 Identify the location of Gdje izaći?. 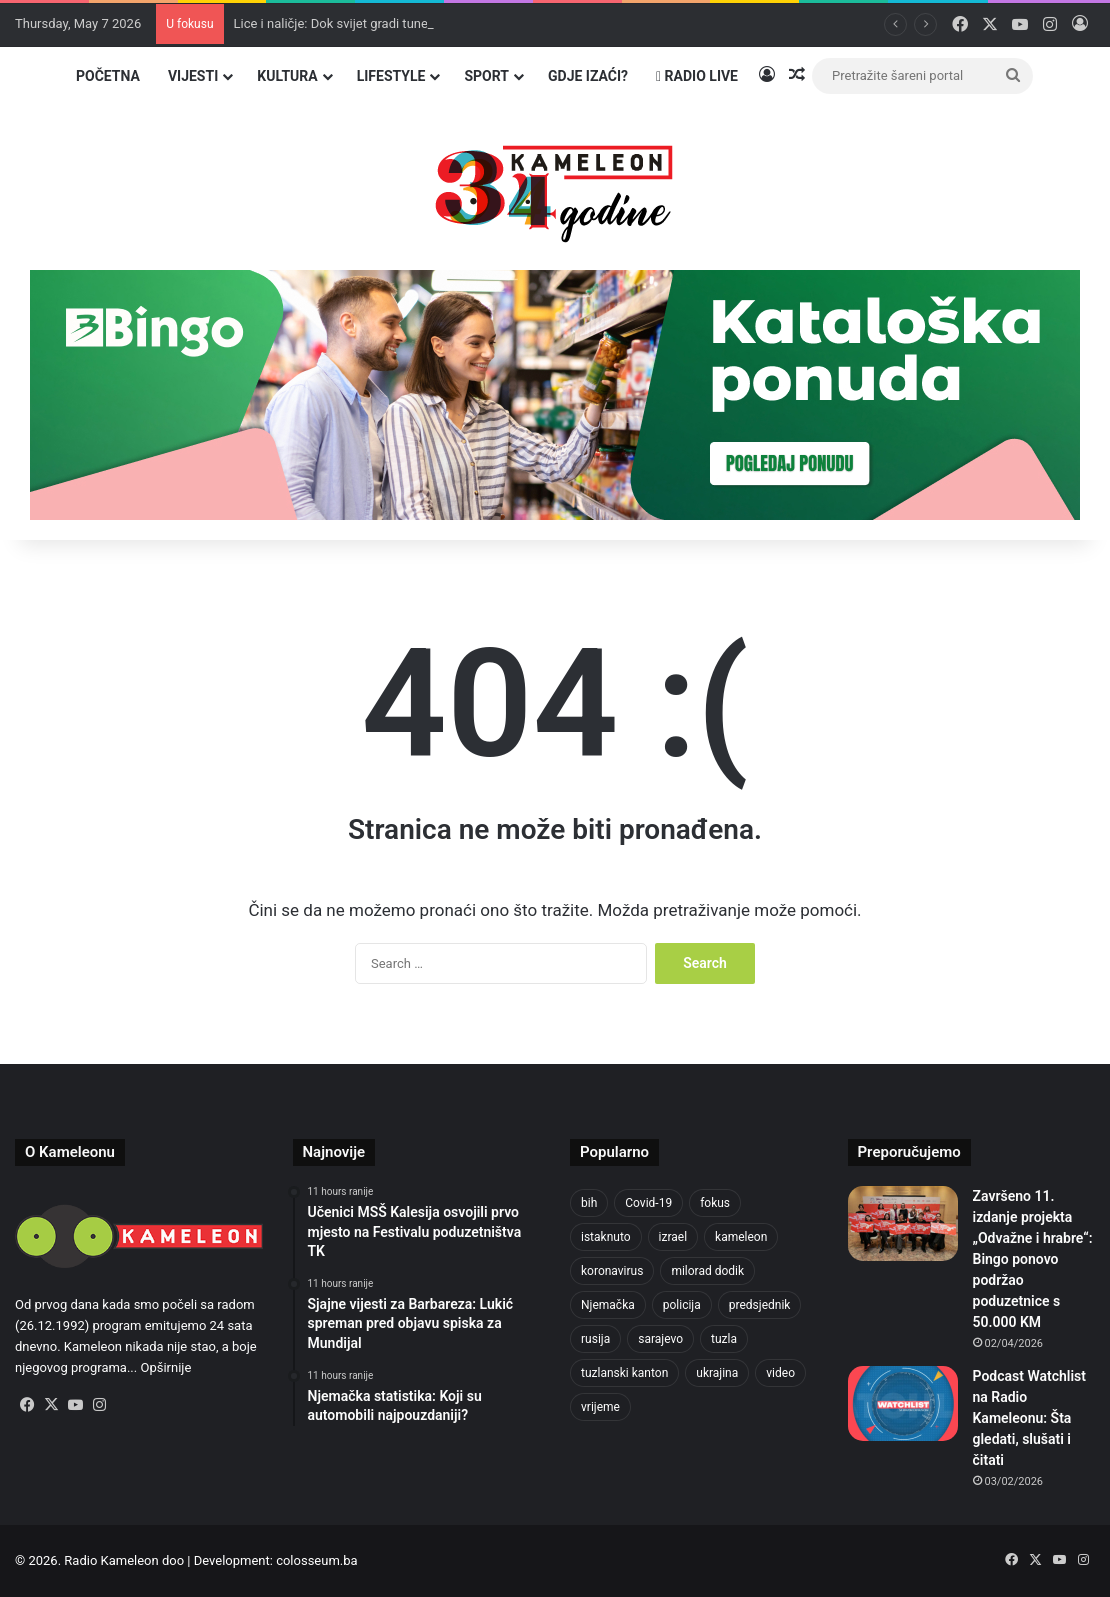
(588, 76).